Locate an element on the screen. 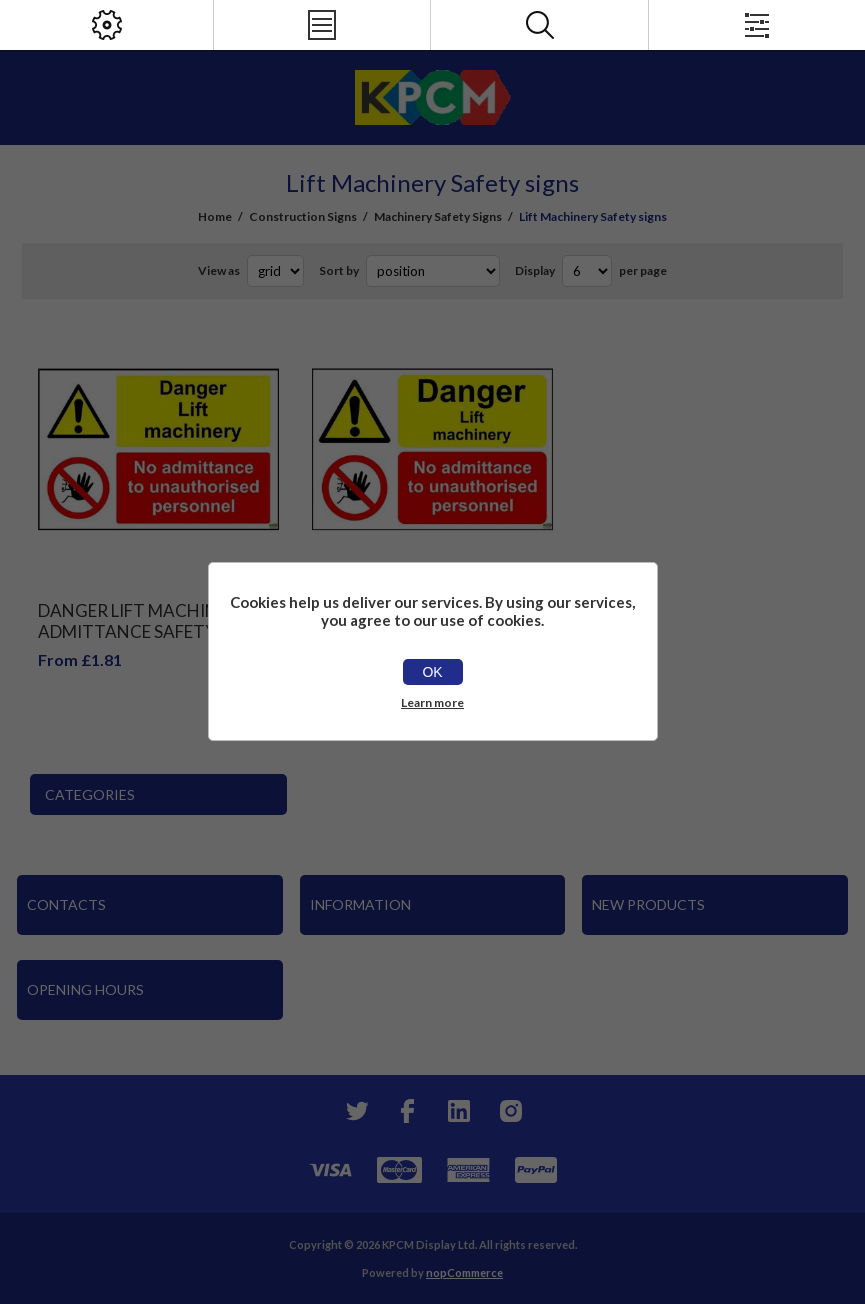 The width and height of the screenshot is (865, 1304). nopCommerce is located at coordinates (464, 1272).